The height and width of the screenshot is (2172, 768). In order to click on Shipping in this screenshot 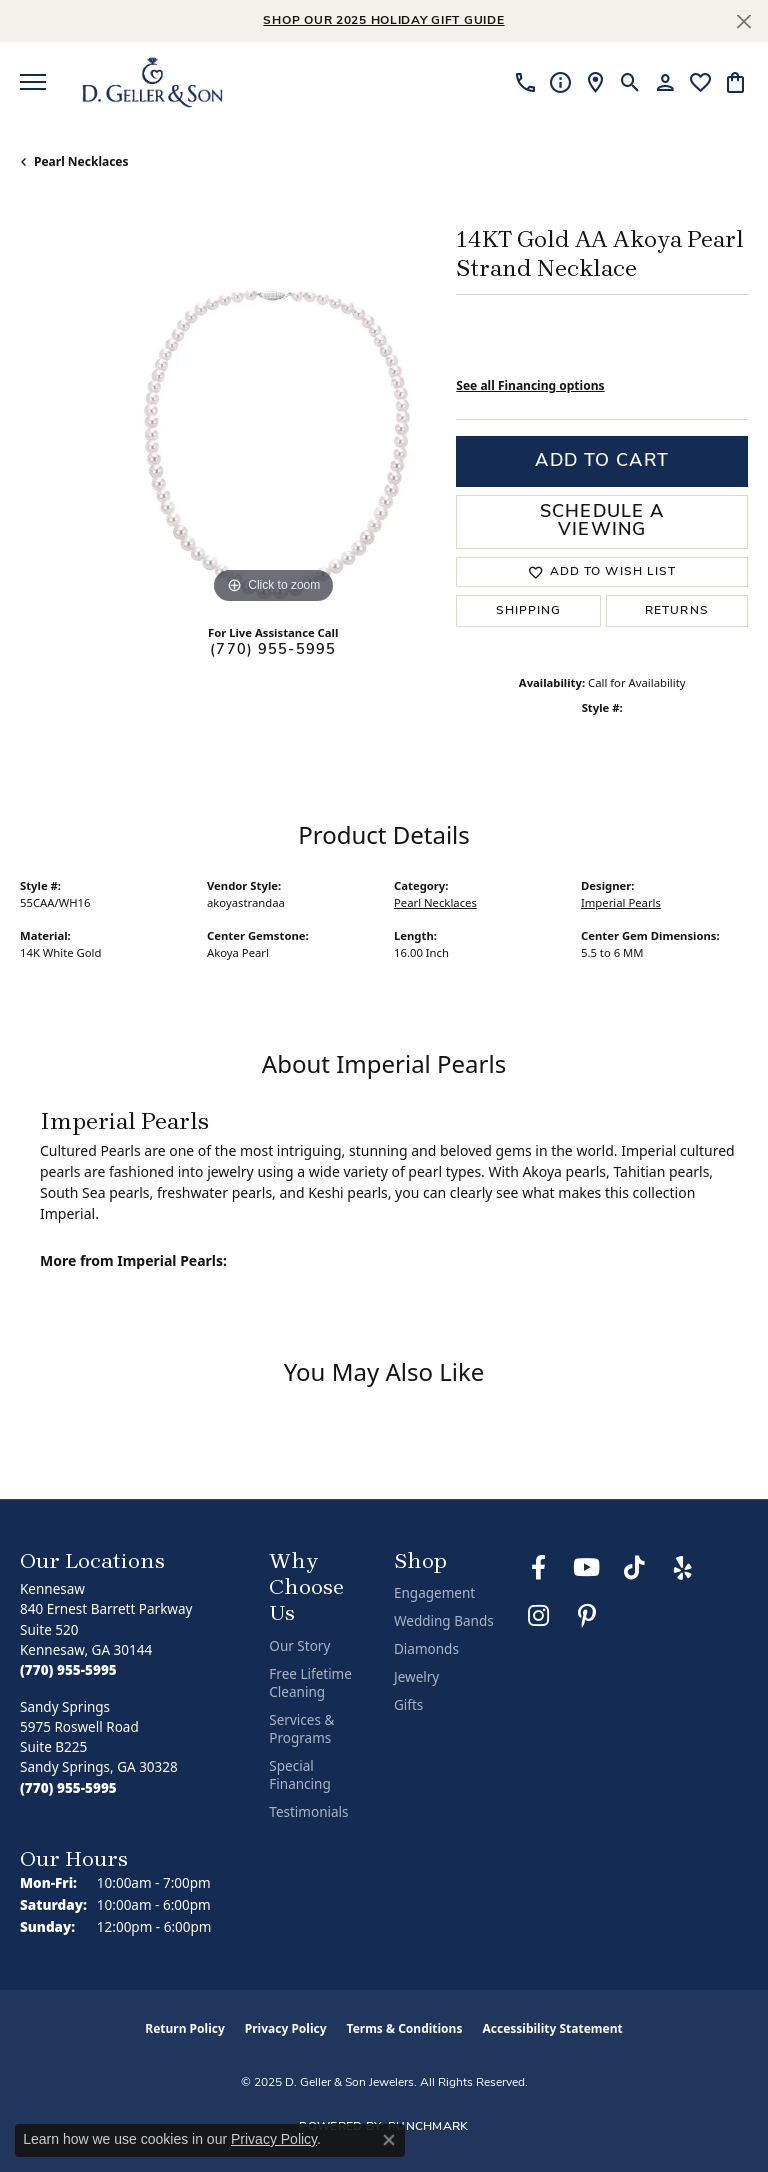, I will do `click(529, 611)`.